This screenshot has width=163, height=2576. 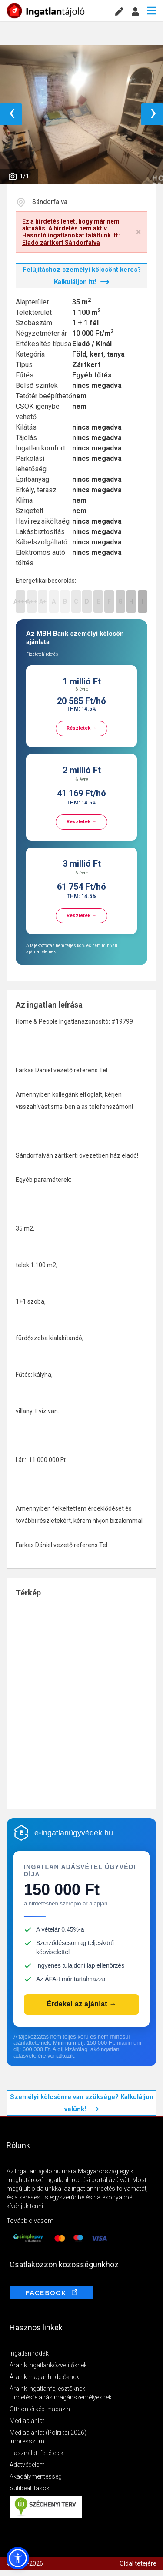 What do you see at coordinates (30, 2488) in the screenshot?
I see `Sütibeállítások` at bounding box center [30, 2488].